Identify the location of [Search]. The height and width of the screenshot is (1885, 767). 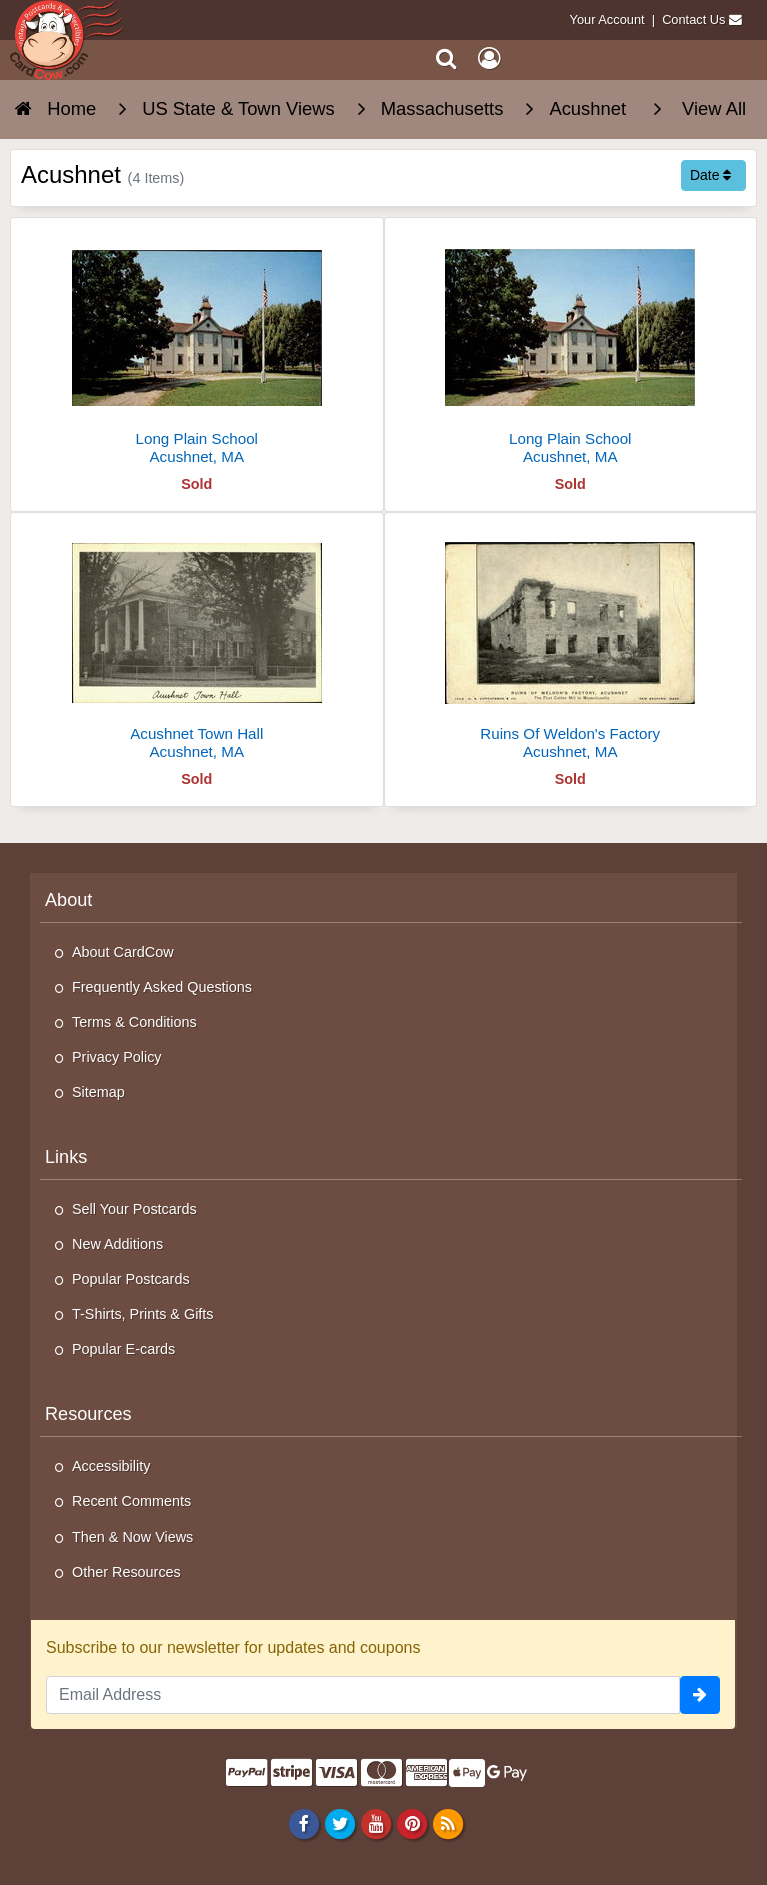
(446, 58).